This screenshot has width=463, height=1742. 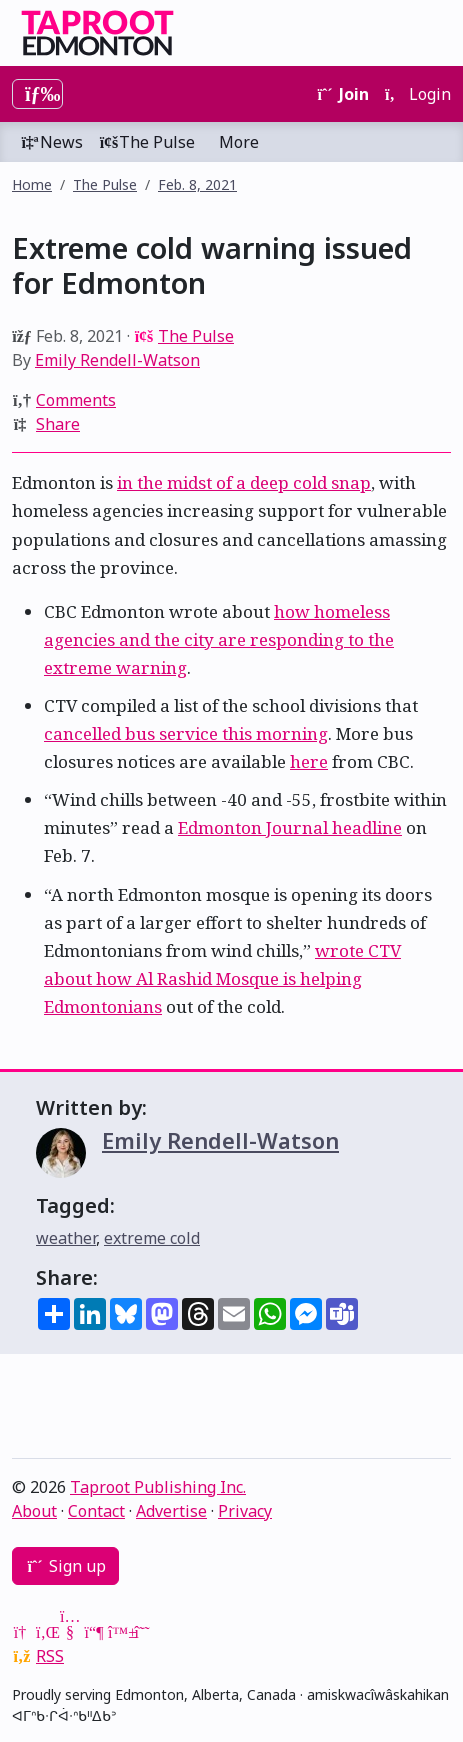 I want to click on extreme cold, so click(x=152, y=1238).